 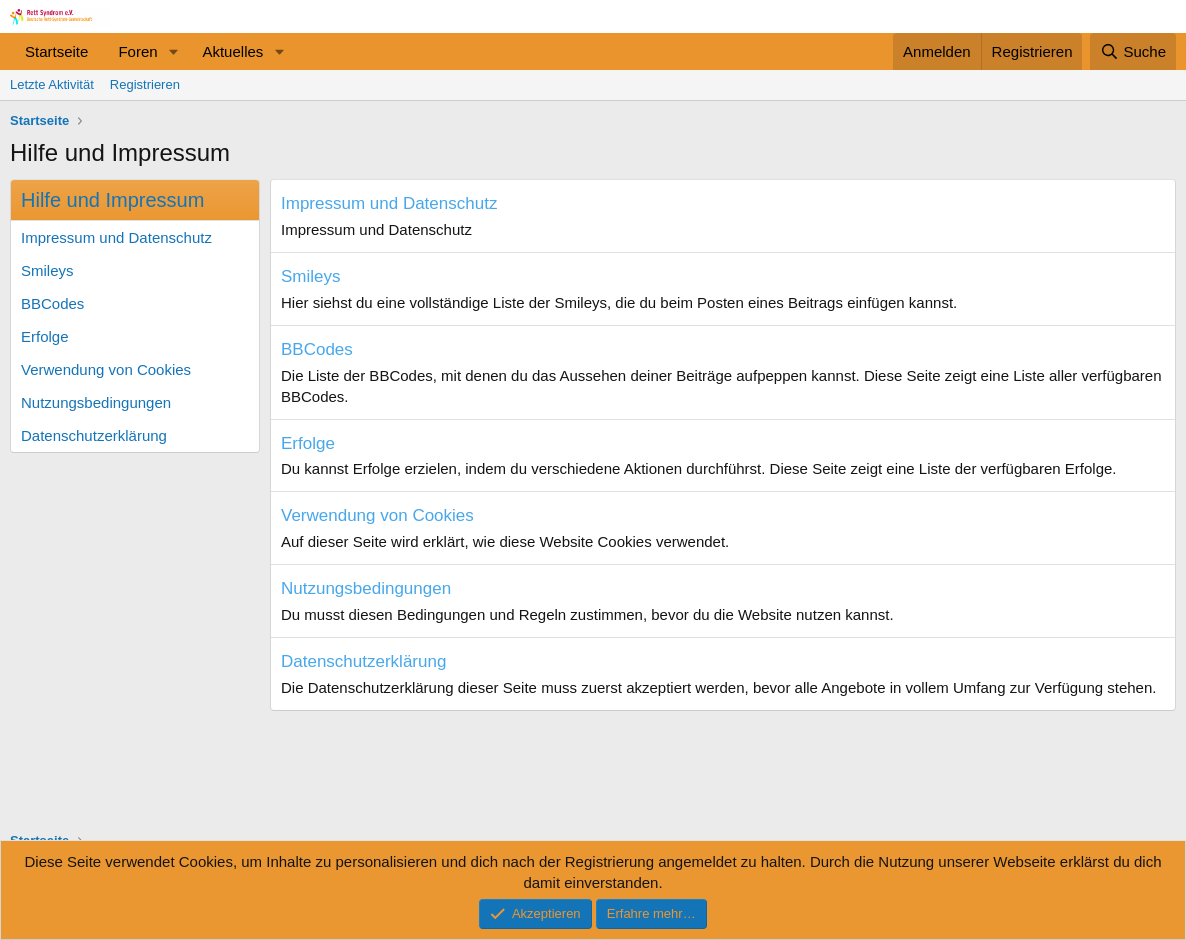 I want to click on Startseite, so click(x=56, y=51).